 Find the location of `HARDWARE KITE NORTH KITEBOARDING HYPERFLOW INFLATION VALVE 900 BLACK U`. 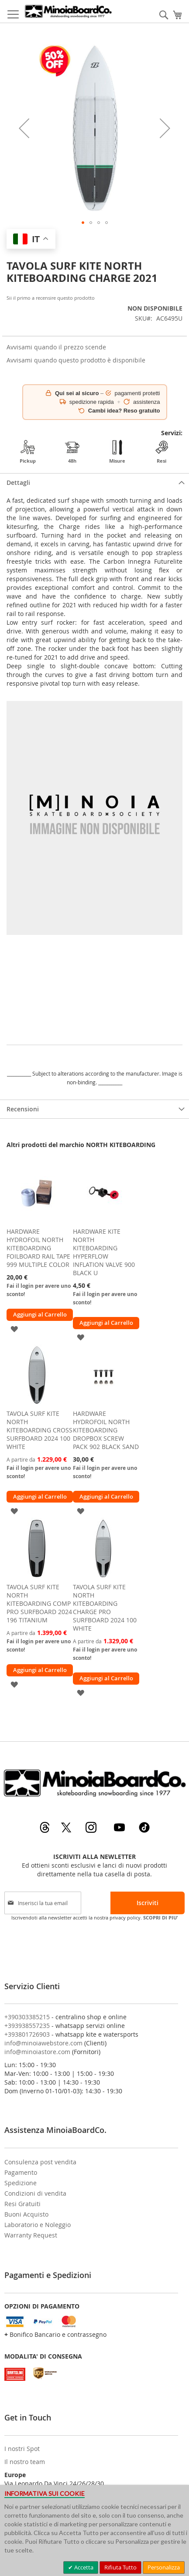

HARDWARE KITE NORTH KITEBOARDING HYPERFLOW INFLATION VALVE 900 BLACK U is located at coordinates (104, 1252).